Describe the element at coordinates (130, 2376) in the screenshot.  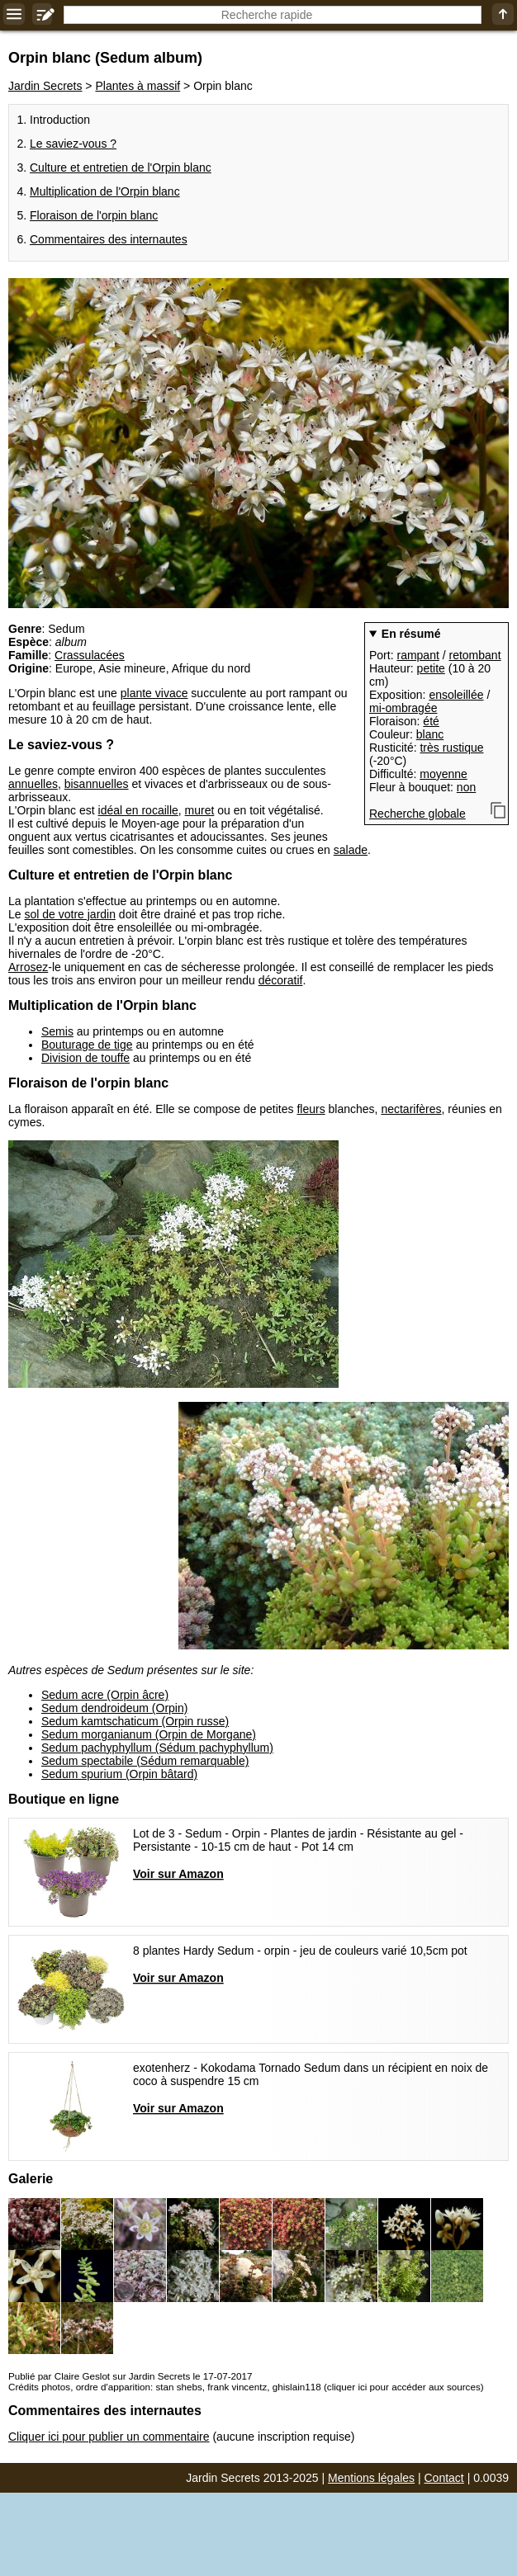
I see `Publié par Claire Geslot sur Jardin Secrets le 17-07-2017` at that location.